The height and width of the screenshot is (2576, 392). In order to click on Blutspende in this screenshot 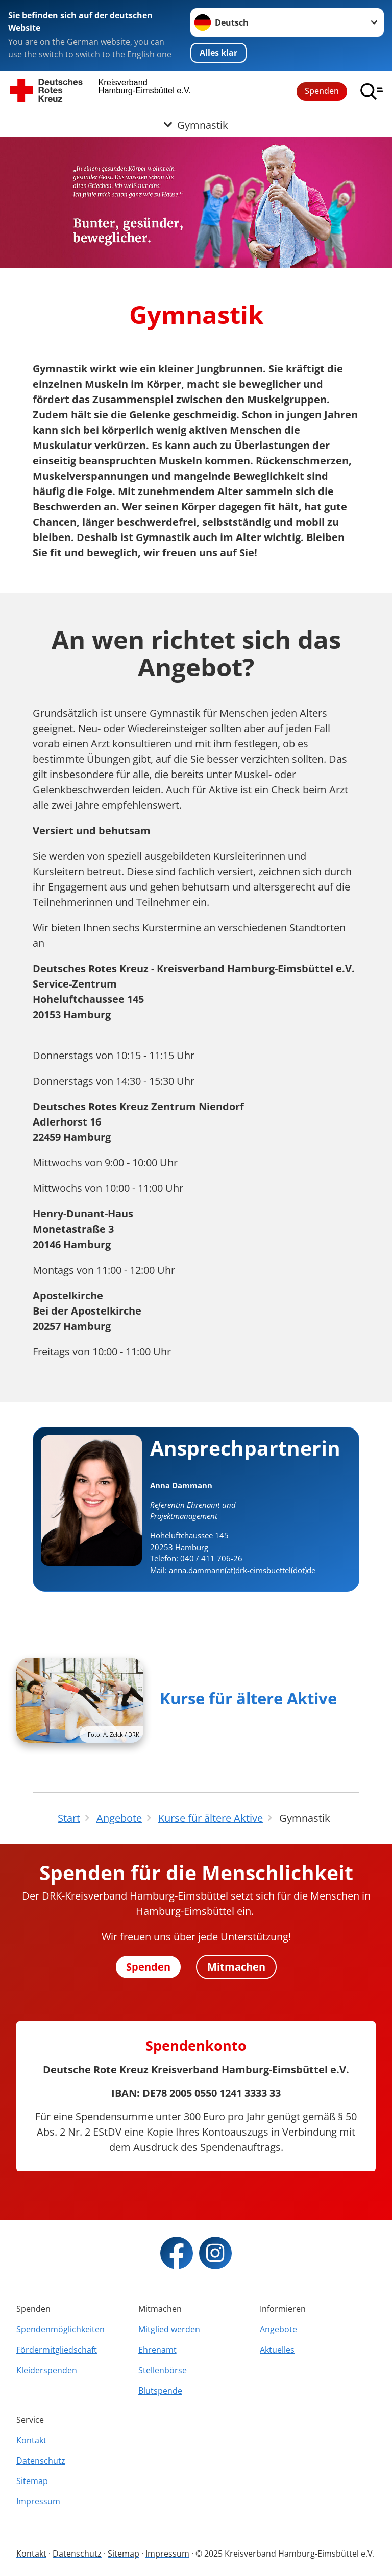, I will do `click(160, 2390)`.